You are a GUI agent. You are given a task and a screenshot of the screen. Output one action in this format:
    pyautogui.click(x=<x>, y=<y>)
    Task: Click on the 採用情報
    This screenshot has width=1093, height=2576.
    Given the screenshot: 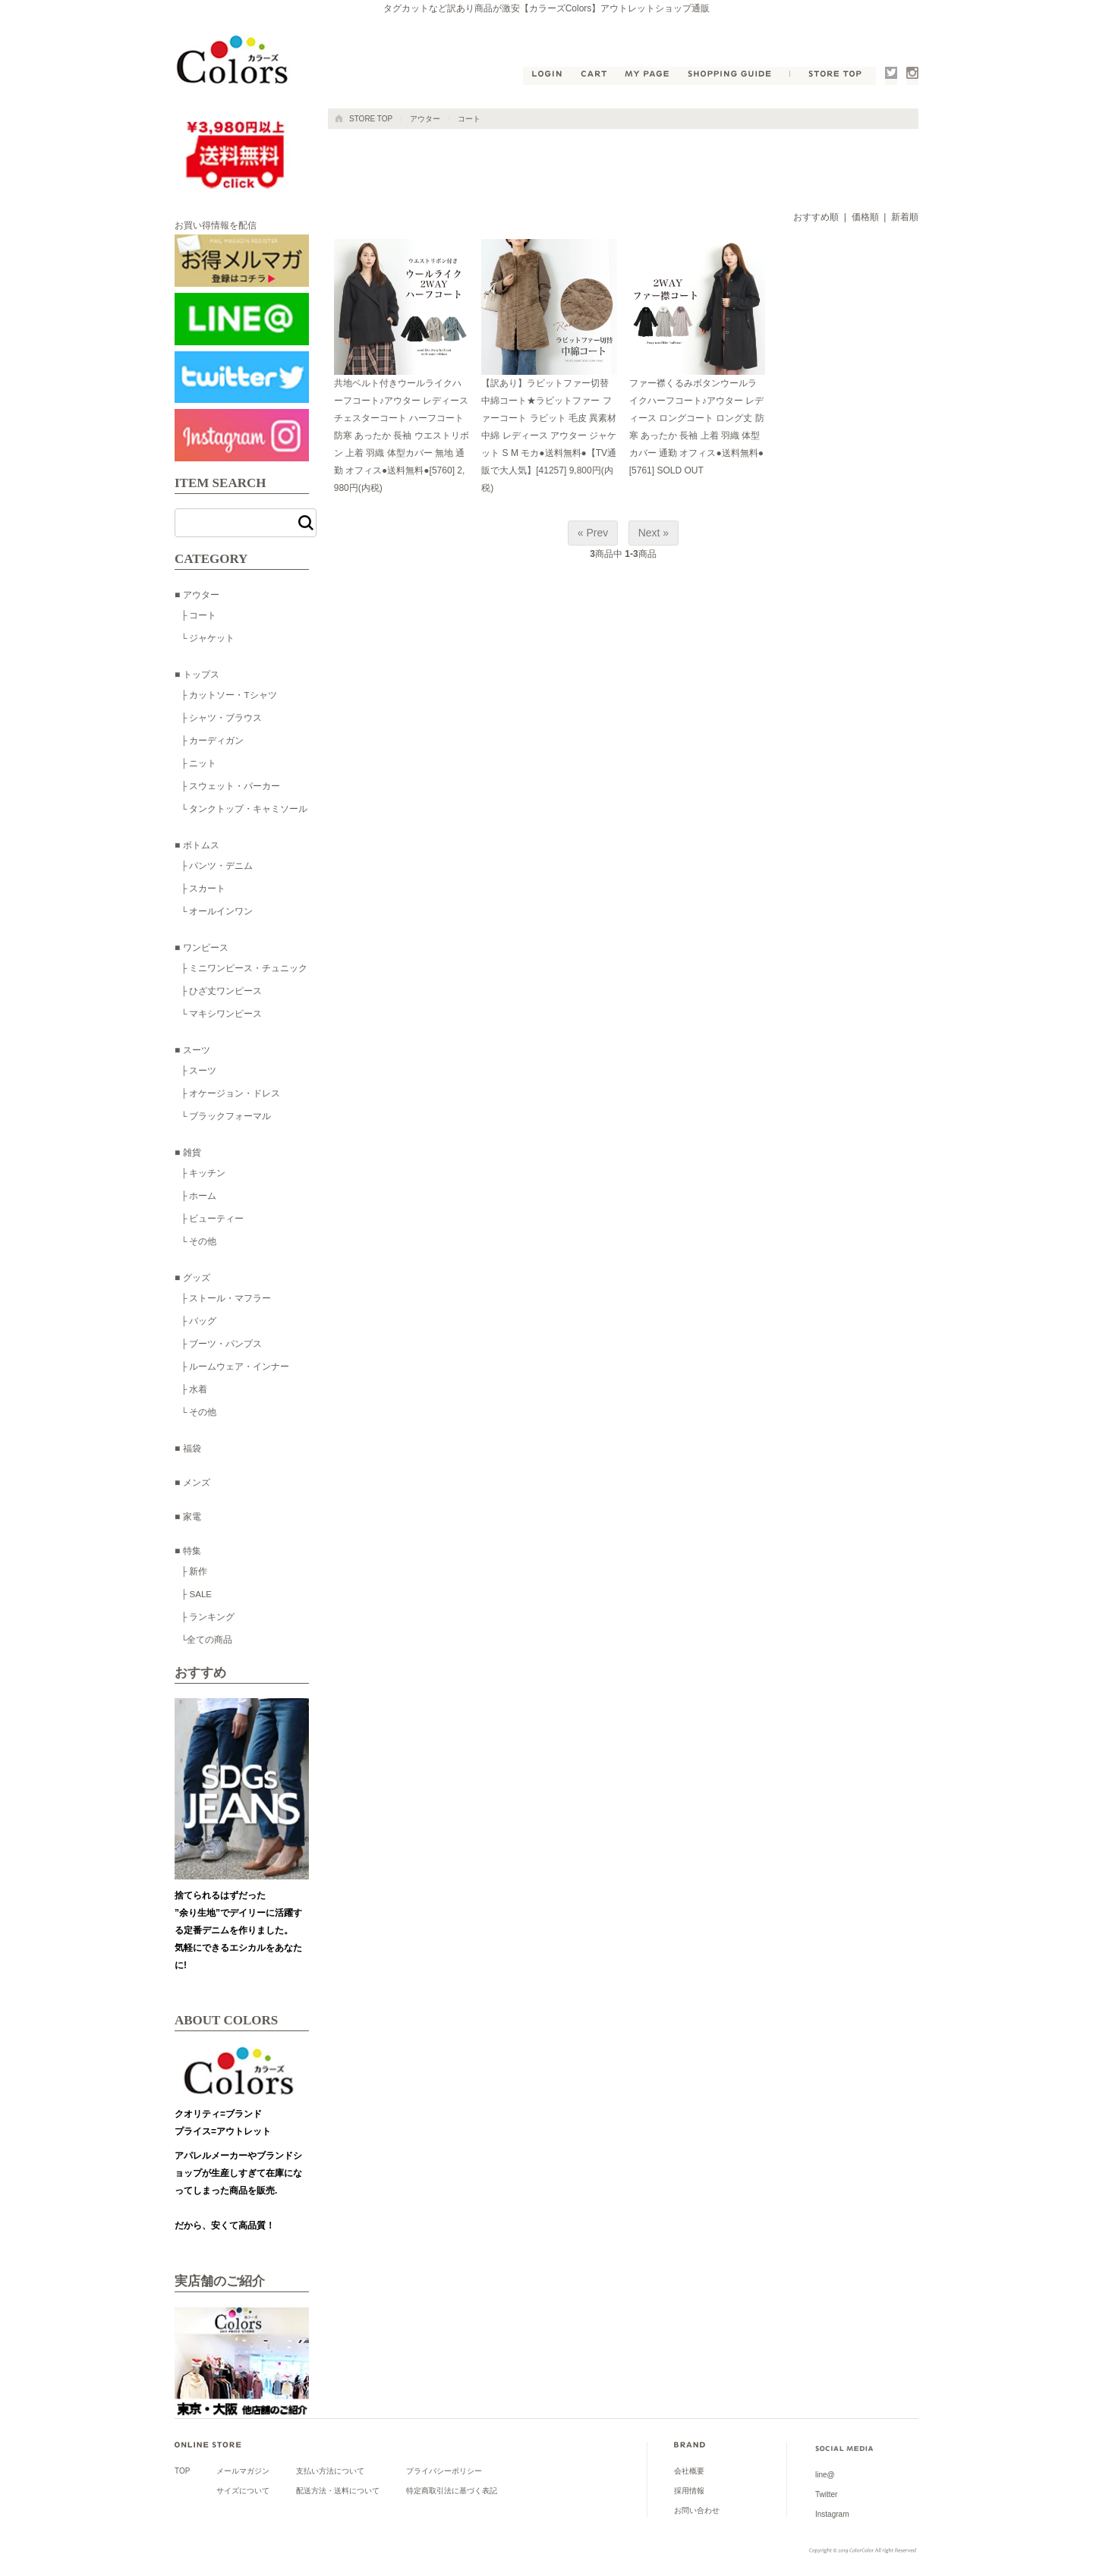 What is the action you would take?
    pyautogui.click(x=689, y=2490)
    